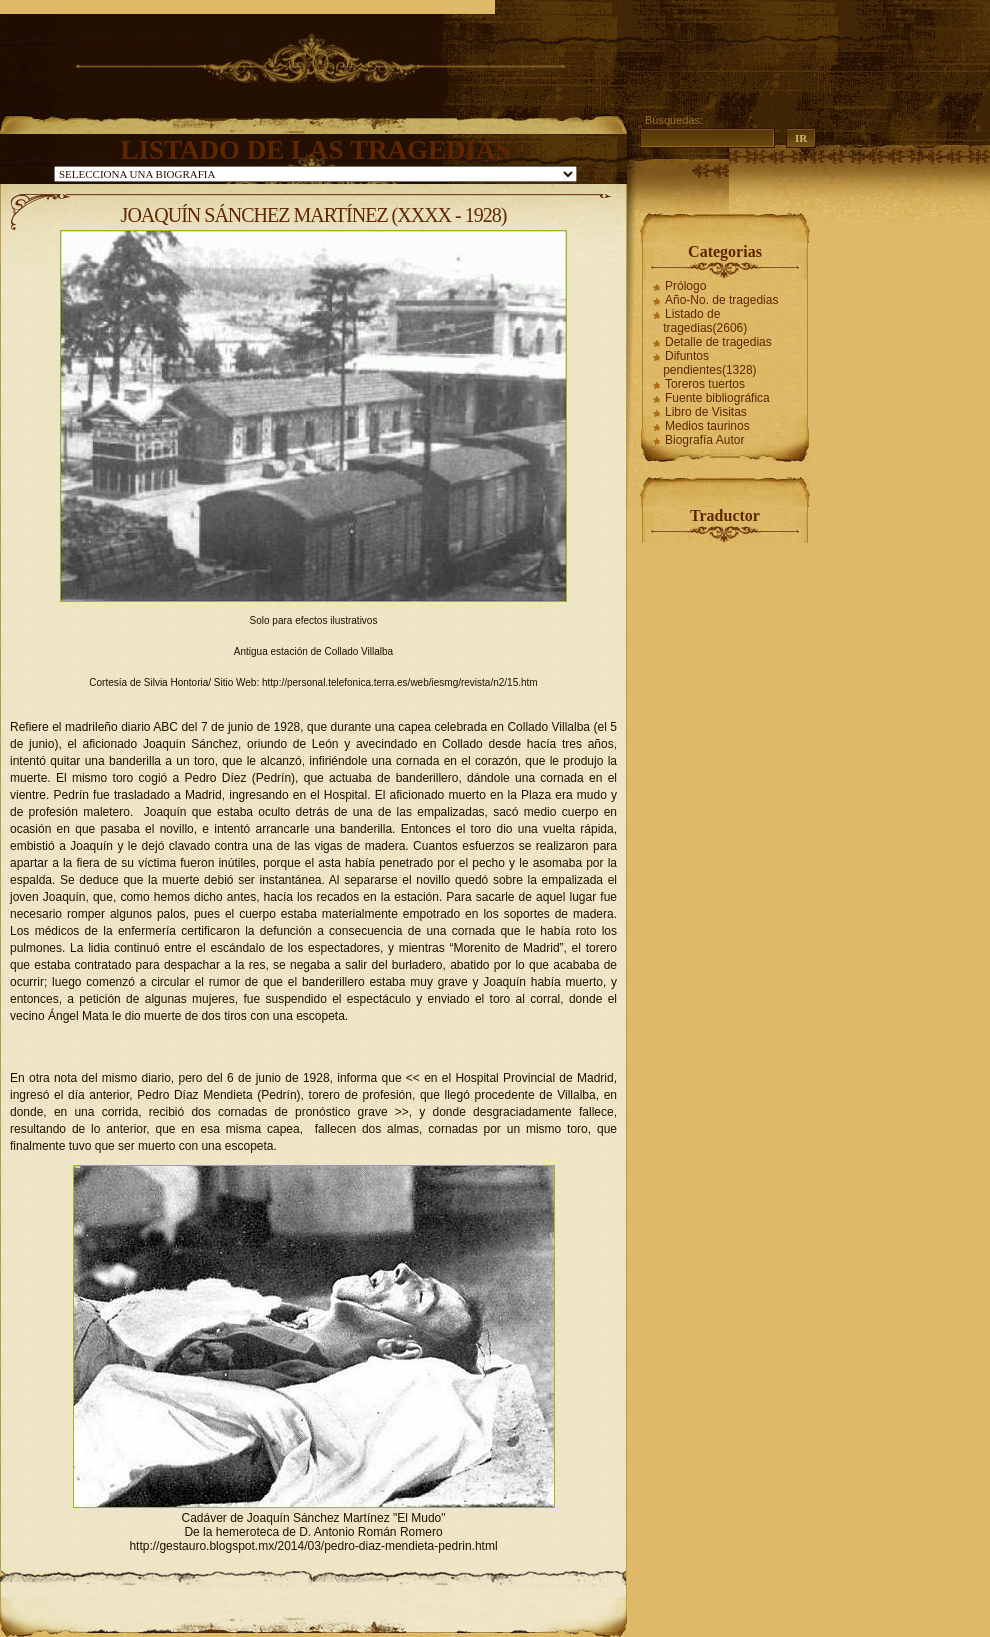 The height and width of the screenshot is (1637, 990). I want to click on Medios taurinos, so click(707, 426).